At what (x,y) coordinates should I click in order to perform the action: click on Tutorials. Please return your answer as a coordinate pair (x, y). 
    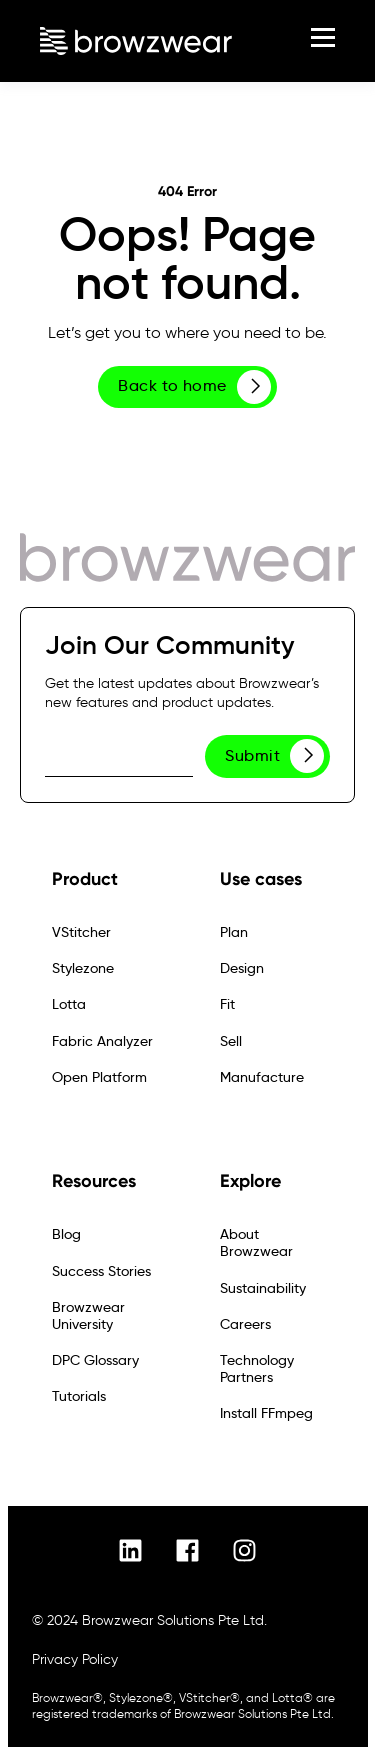
    Looking at the image, I should click on (79, 1396).